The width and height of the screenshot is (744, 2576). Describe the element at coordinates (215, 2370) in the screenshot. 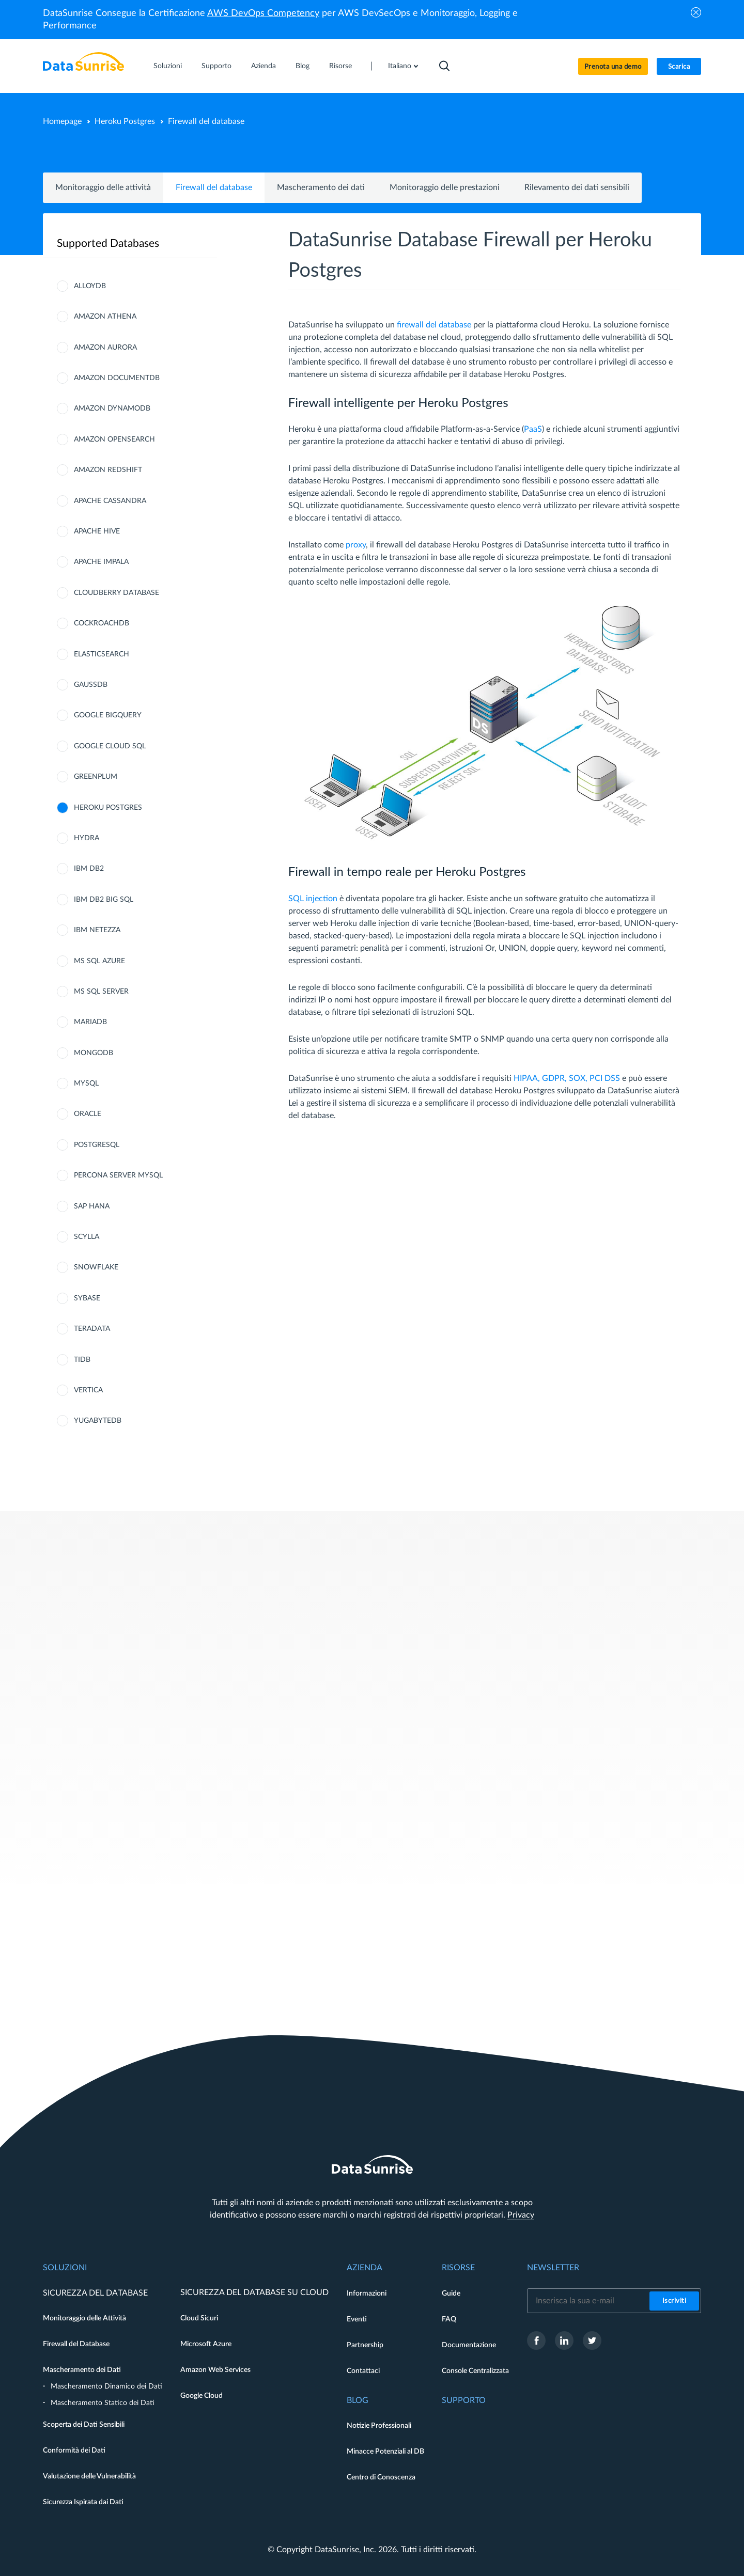

I see `Amazon Web Services` at that location.